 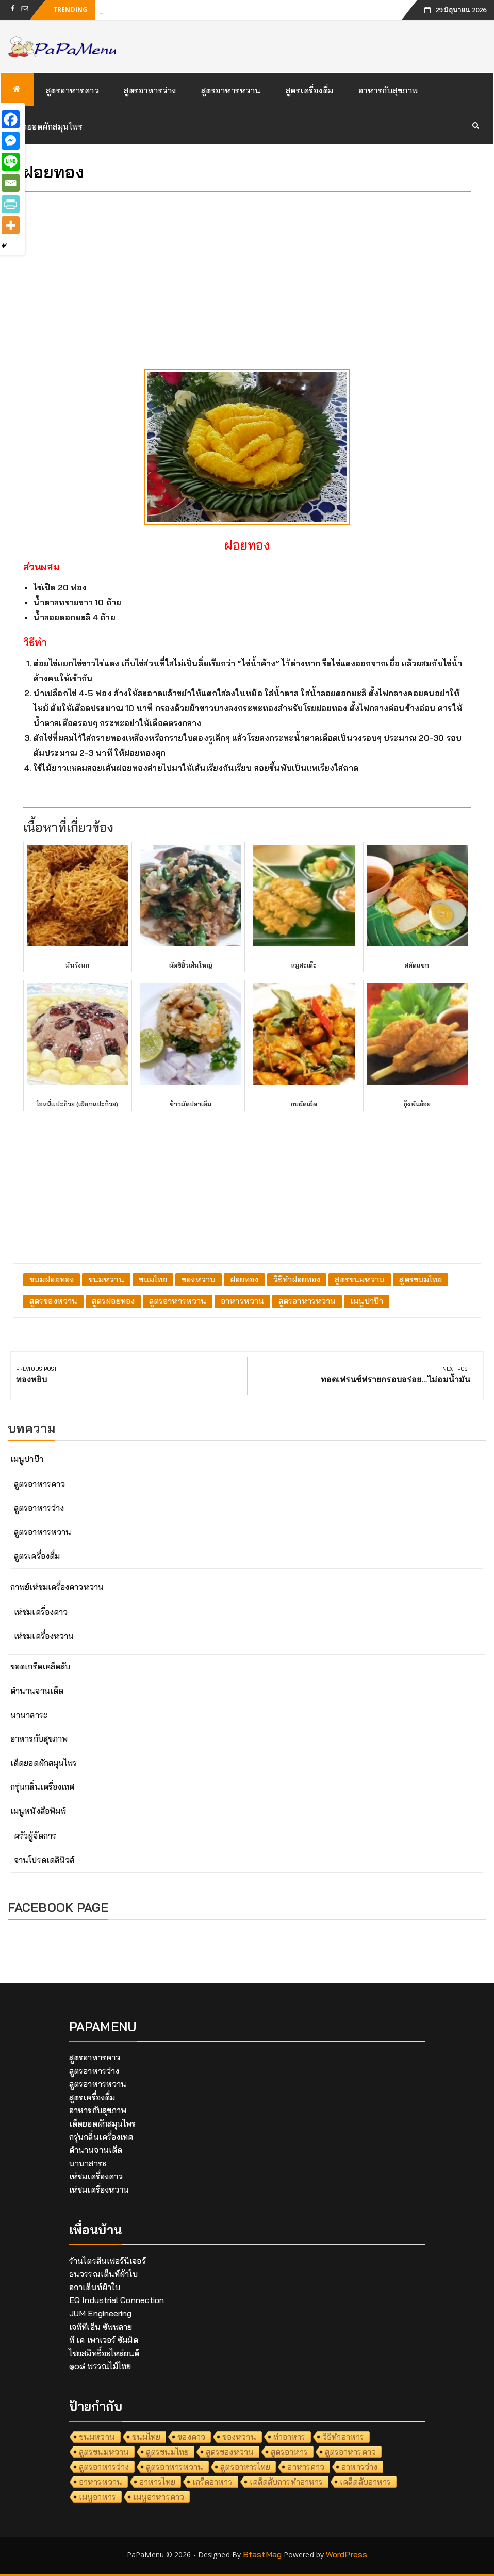 What do you see at coordinates (262, 2554) in the screenshot?
I see `BfastMag` at bounding box center [262, 2554].